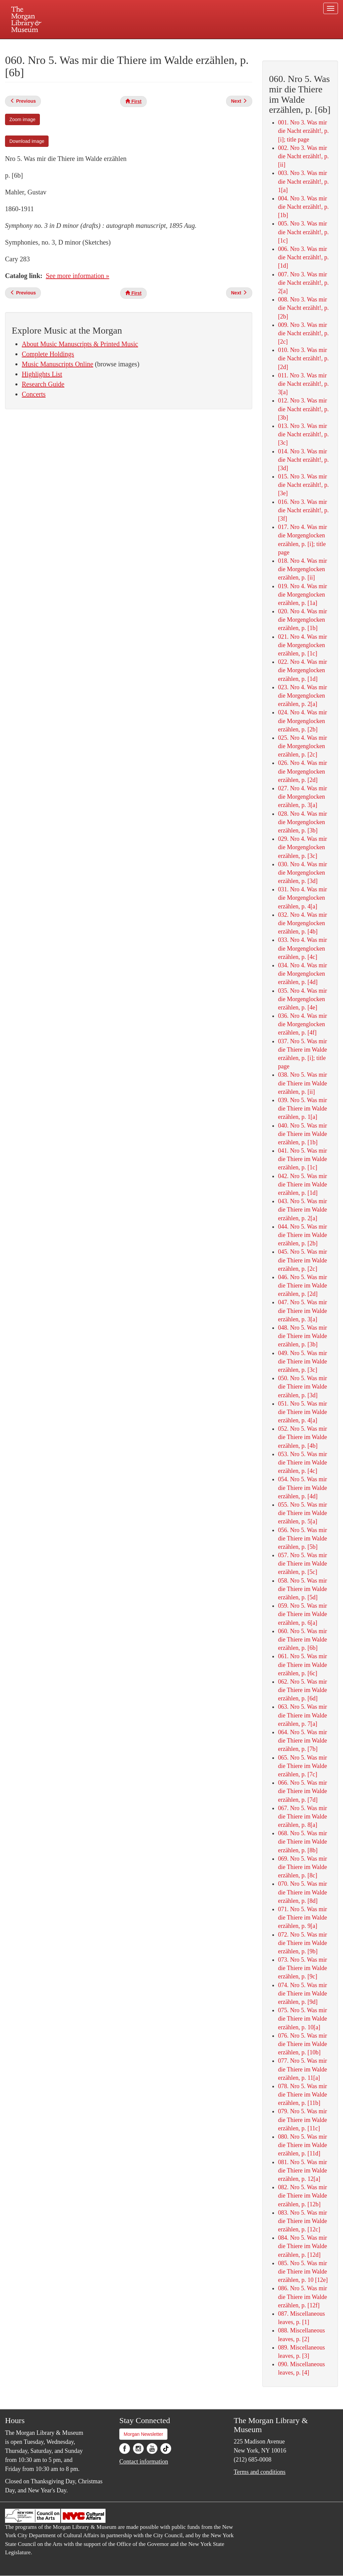  Describe the element at coordinates (302, 1024) in the screenshot. I see `036. Nro 4. Was mir die Morgenglocken erzählen, p. [4f]` at that location.